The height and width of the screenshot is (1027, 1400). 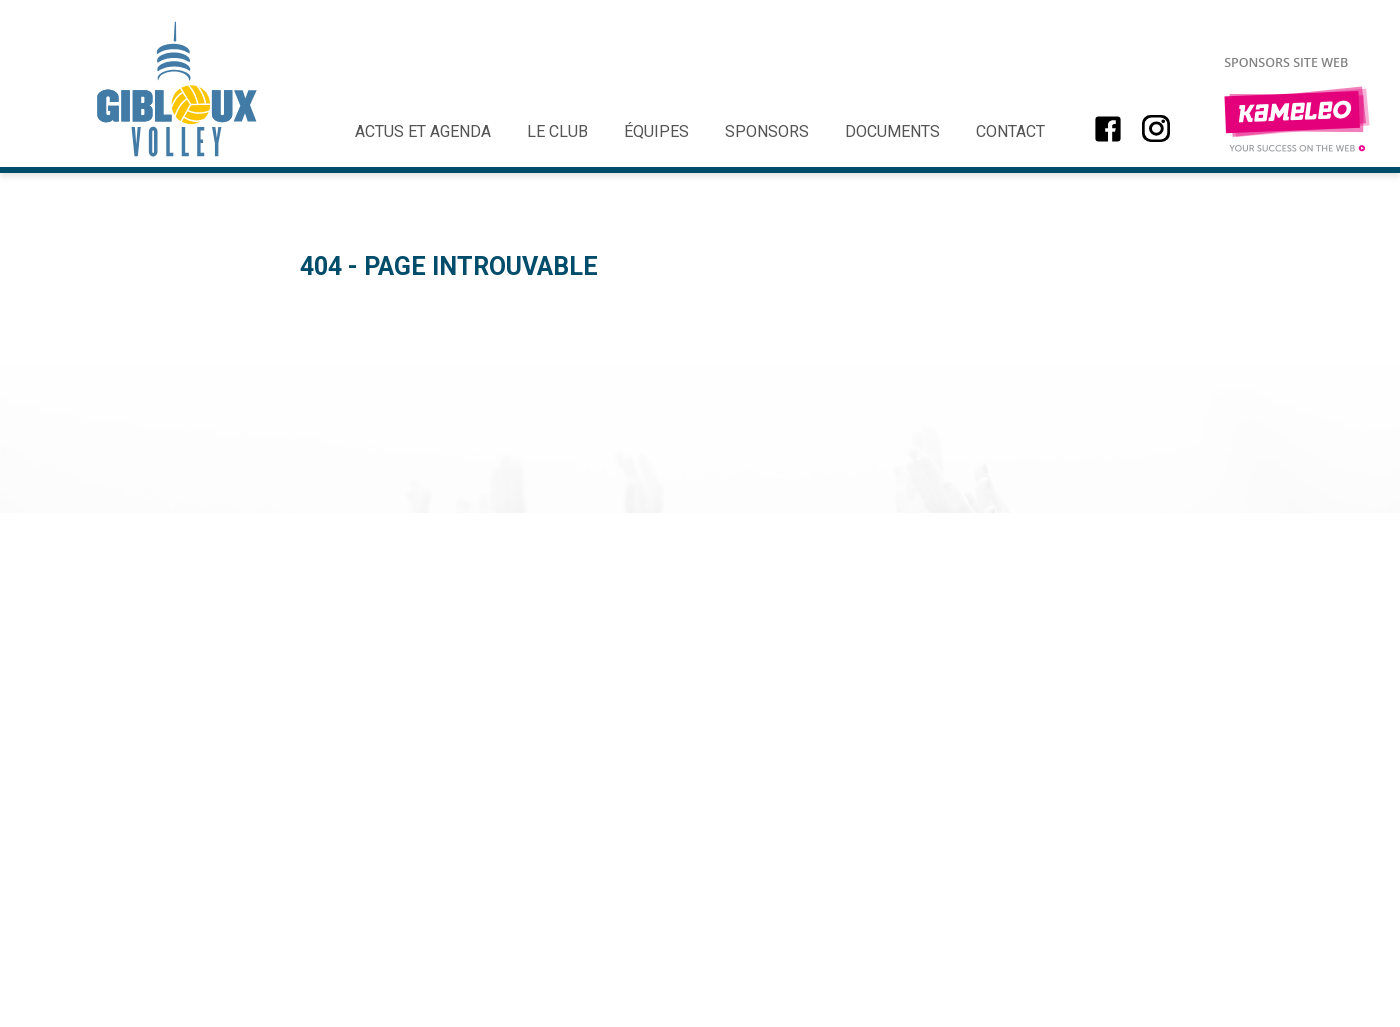 I want to click on Le club, so click(x=557, y=131).